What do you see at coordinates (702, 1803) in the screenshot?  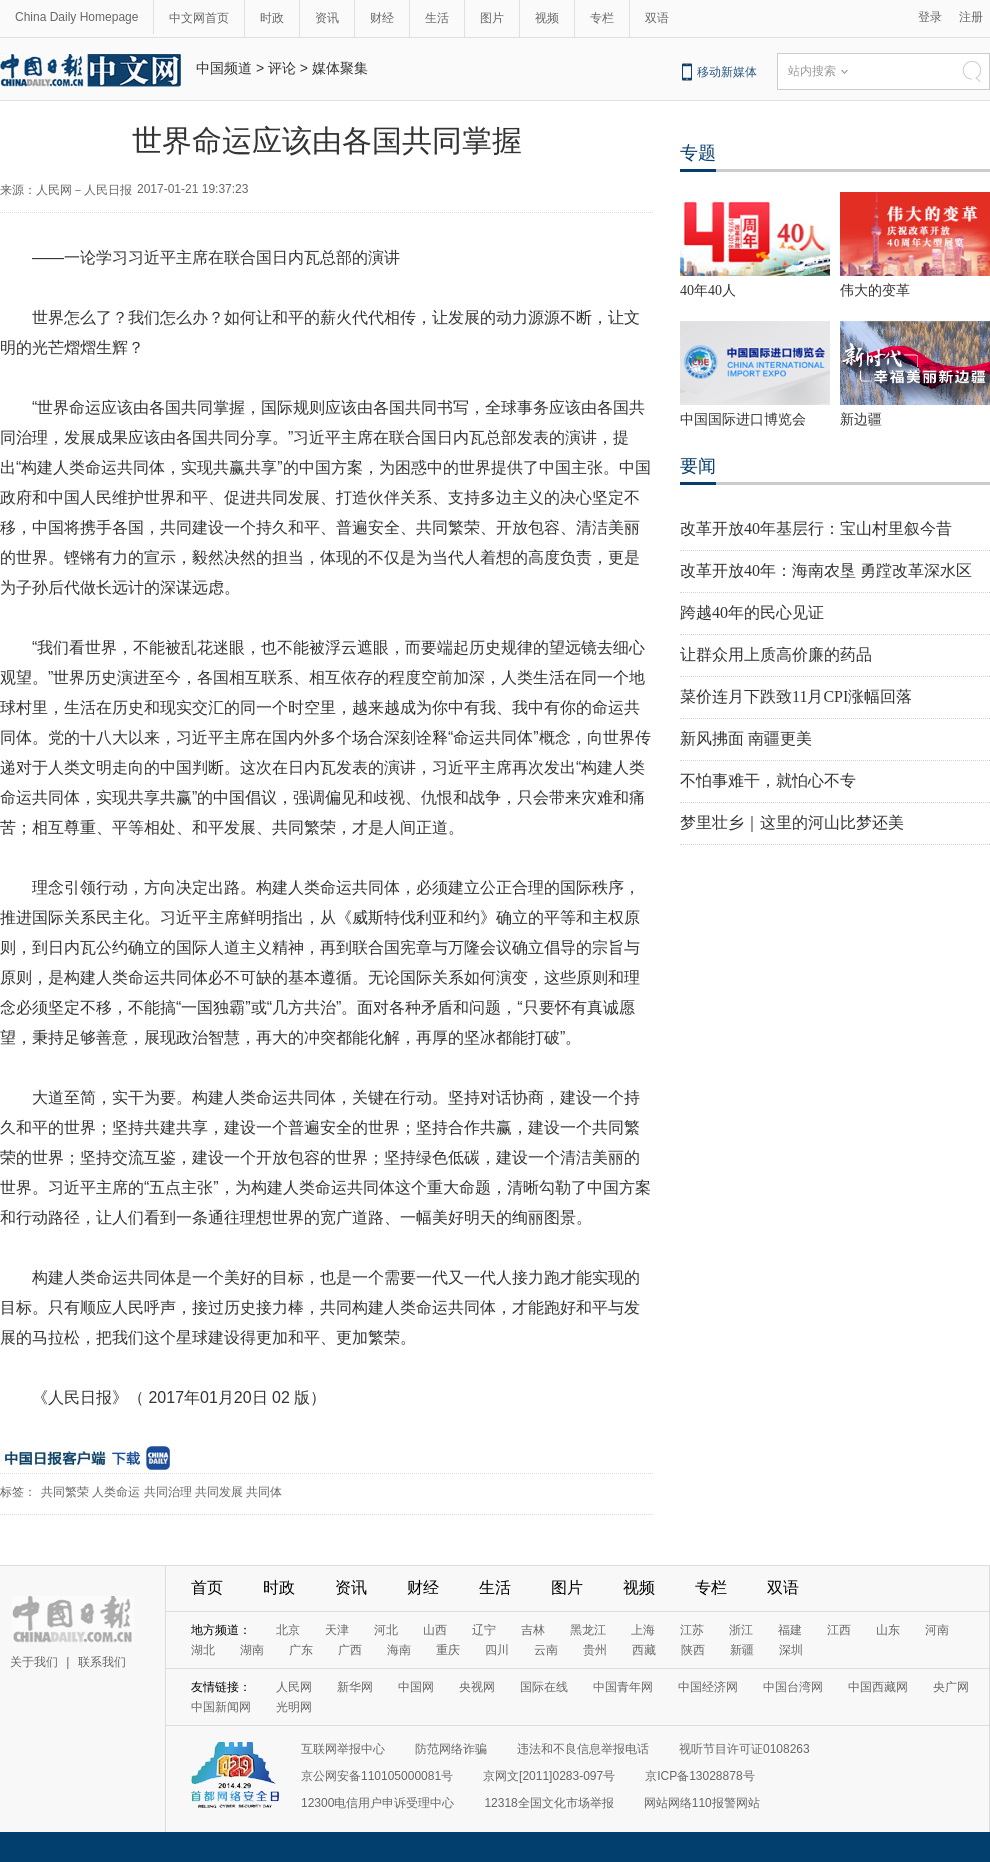 I see `网站网络110报警网站` at bounding box center [702, 1803].